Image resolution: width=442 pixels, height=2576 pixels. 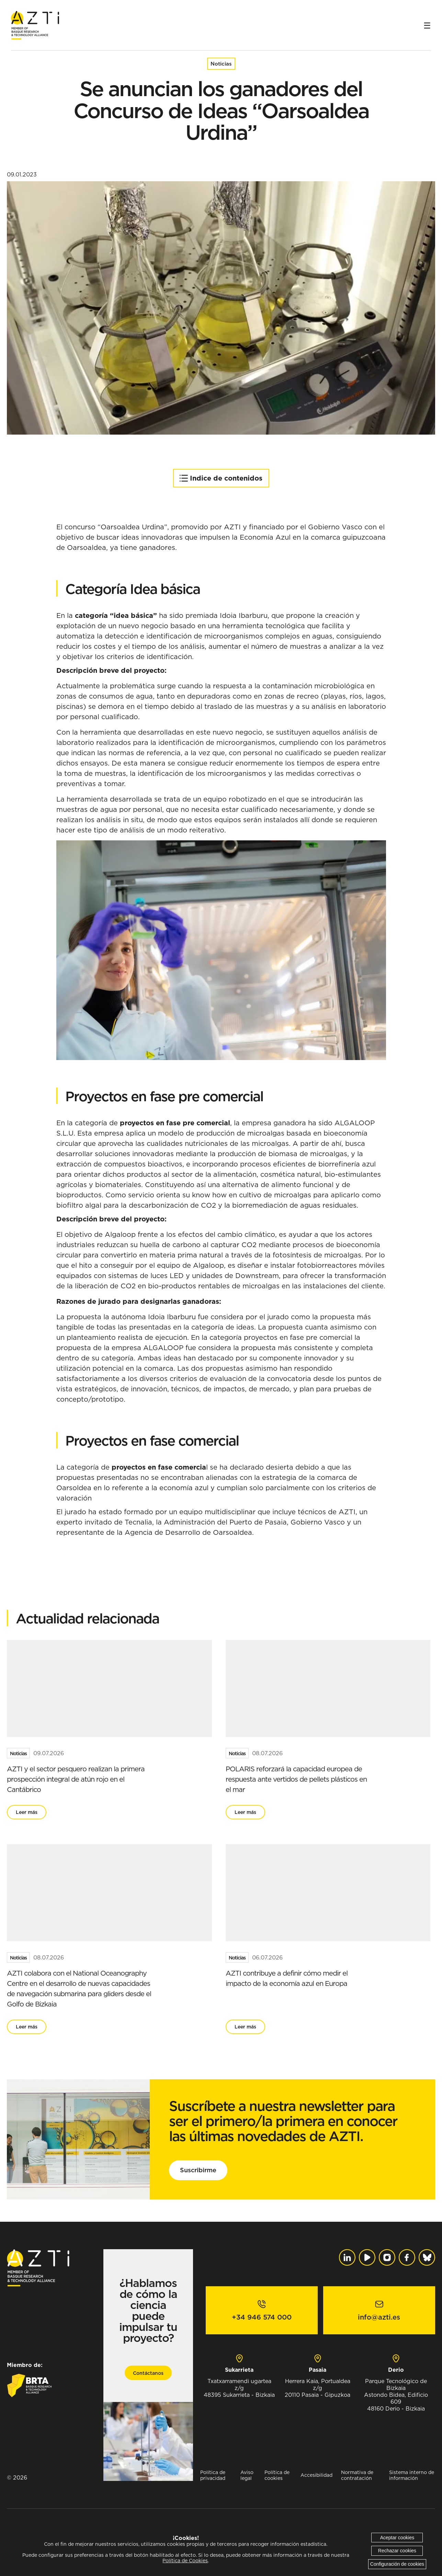 I want to click on Configuración de cookies, so click(x=397, y=2564).